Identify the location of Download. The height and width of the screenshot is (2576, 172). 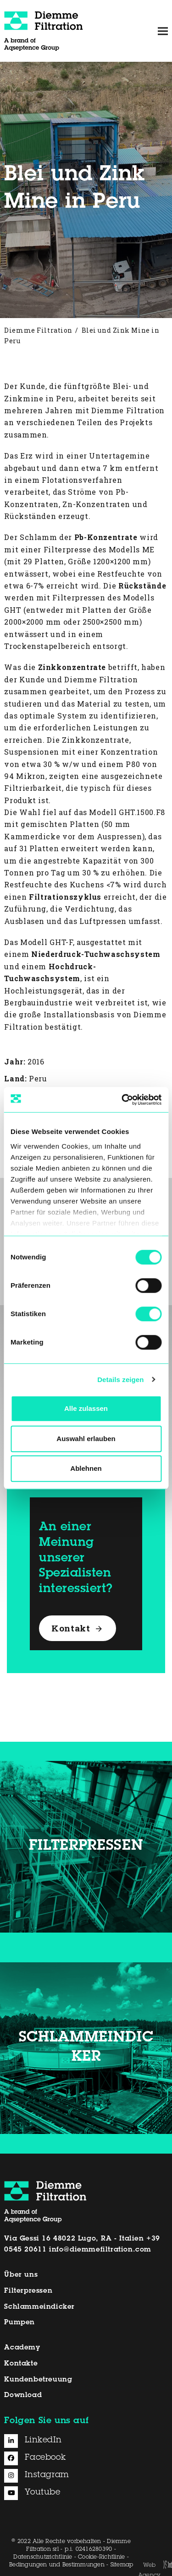
(23, 2395).